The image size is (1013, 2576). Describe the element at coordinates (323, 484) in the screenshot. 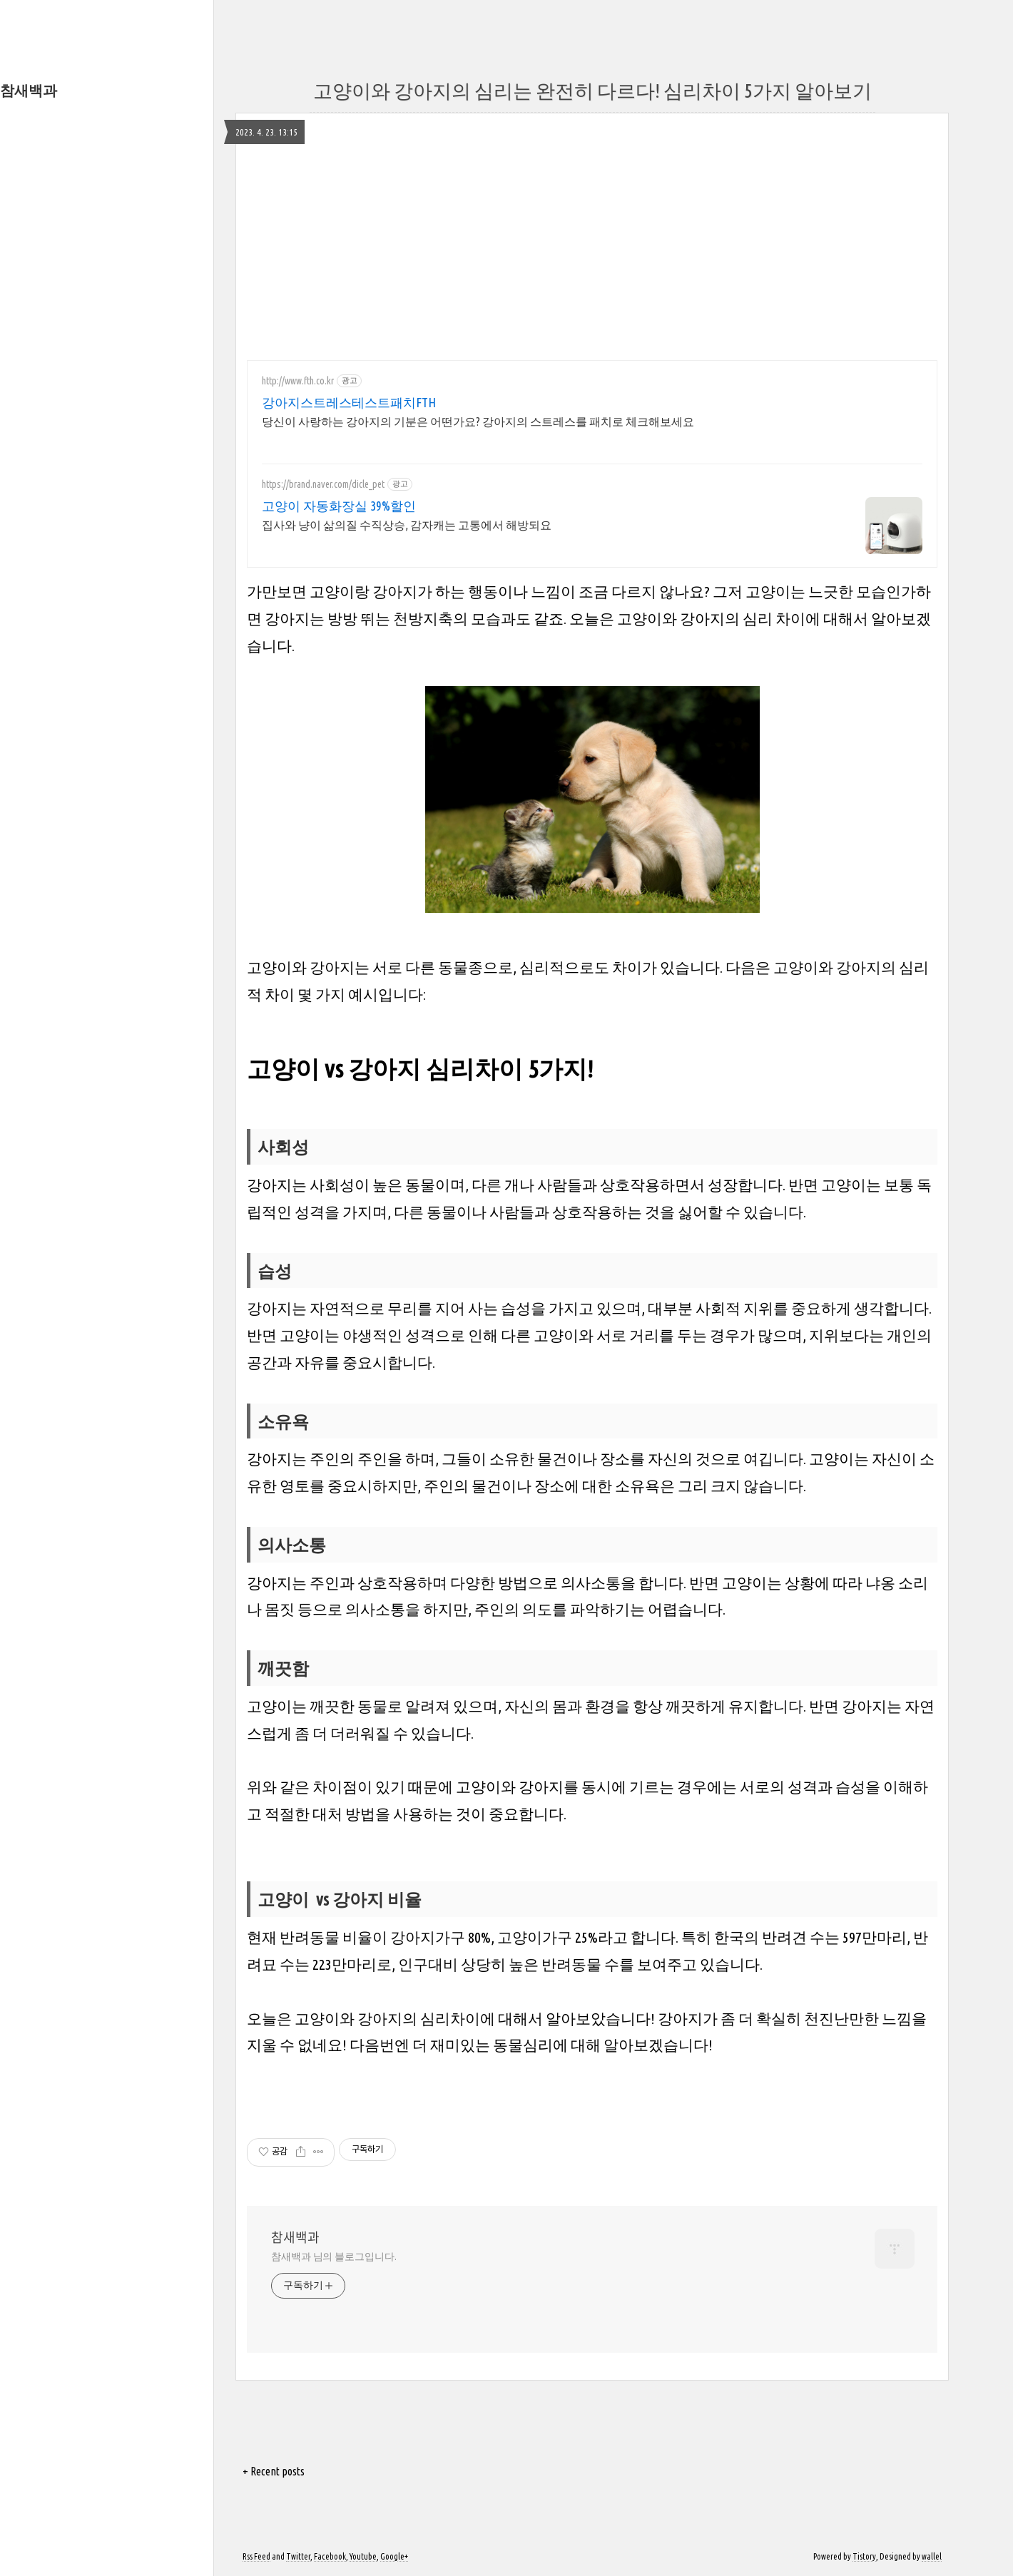

I see `https://brand.naver.com/dicle_pet` at that location.